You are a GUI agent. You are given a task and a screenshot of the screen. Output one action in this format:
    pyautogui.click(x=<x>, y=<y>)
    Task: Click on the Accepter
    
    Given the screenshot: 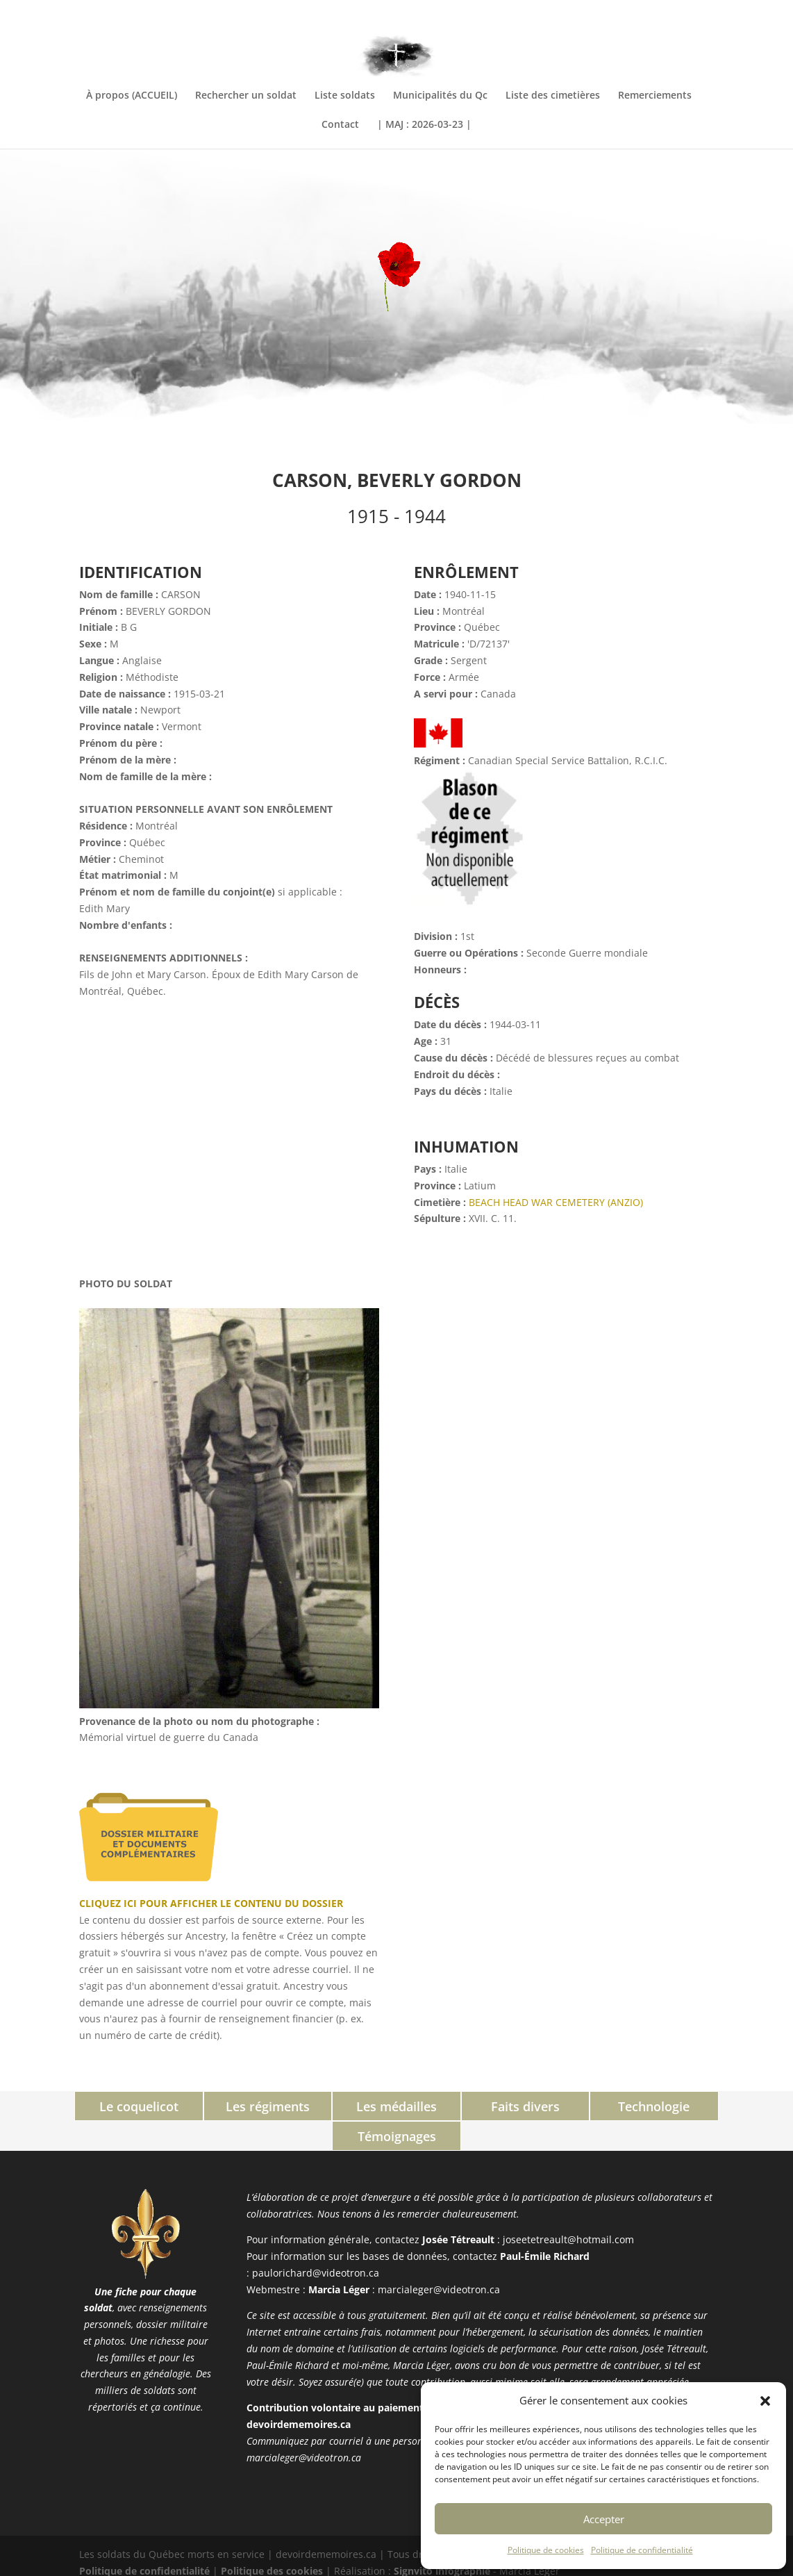 What is the action you would take?
    pyautogui.click(x=603, y=2519)
    